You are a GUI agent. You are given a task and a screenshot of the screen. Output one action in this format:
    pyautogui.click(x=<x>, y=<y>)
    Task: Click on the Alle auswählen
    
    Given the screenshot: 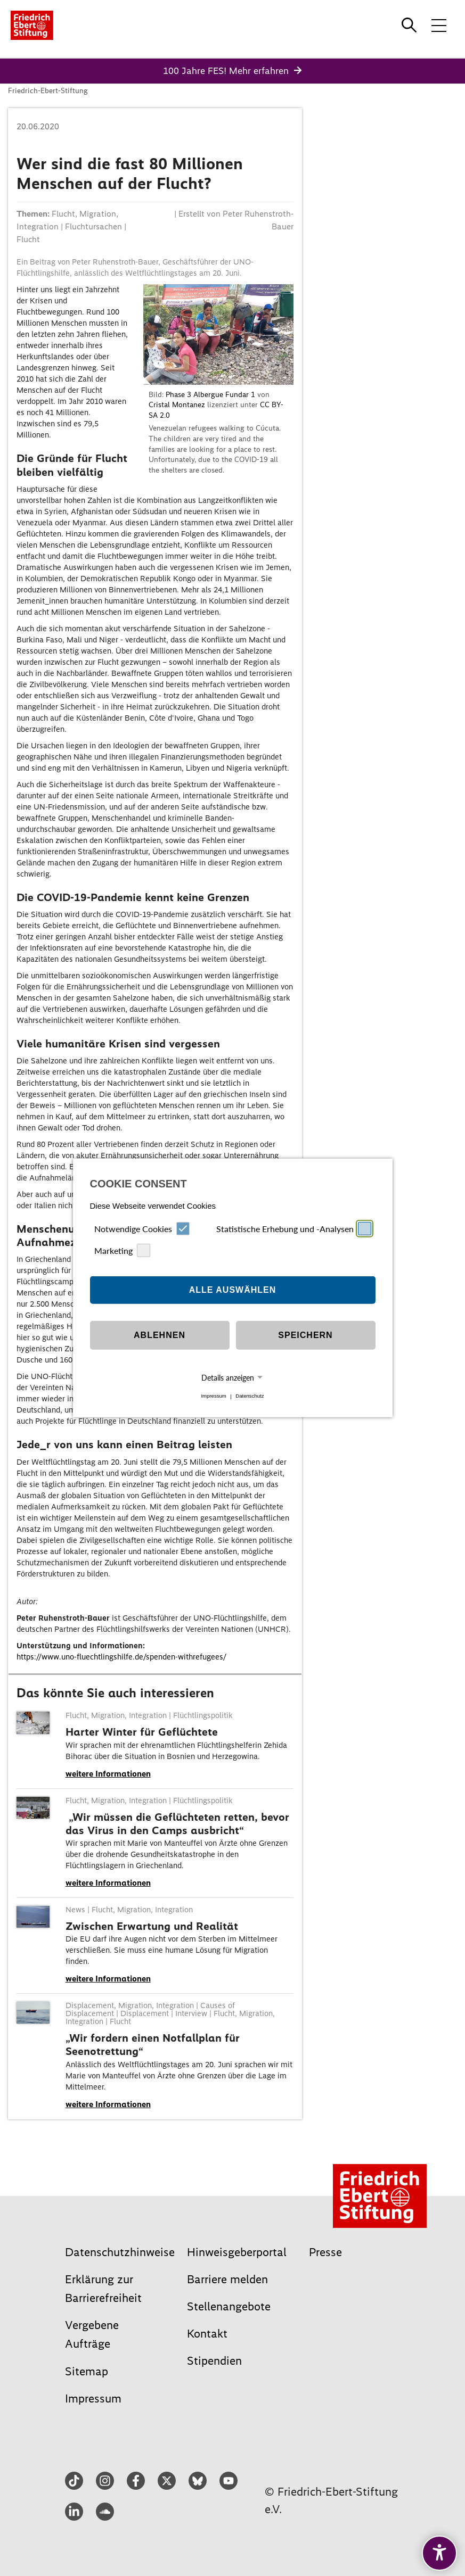 What is the action you would take?
    pyautogui.click(x=232, y=1289)
    